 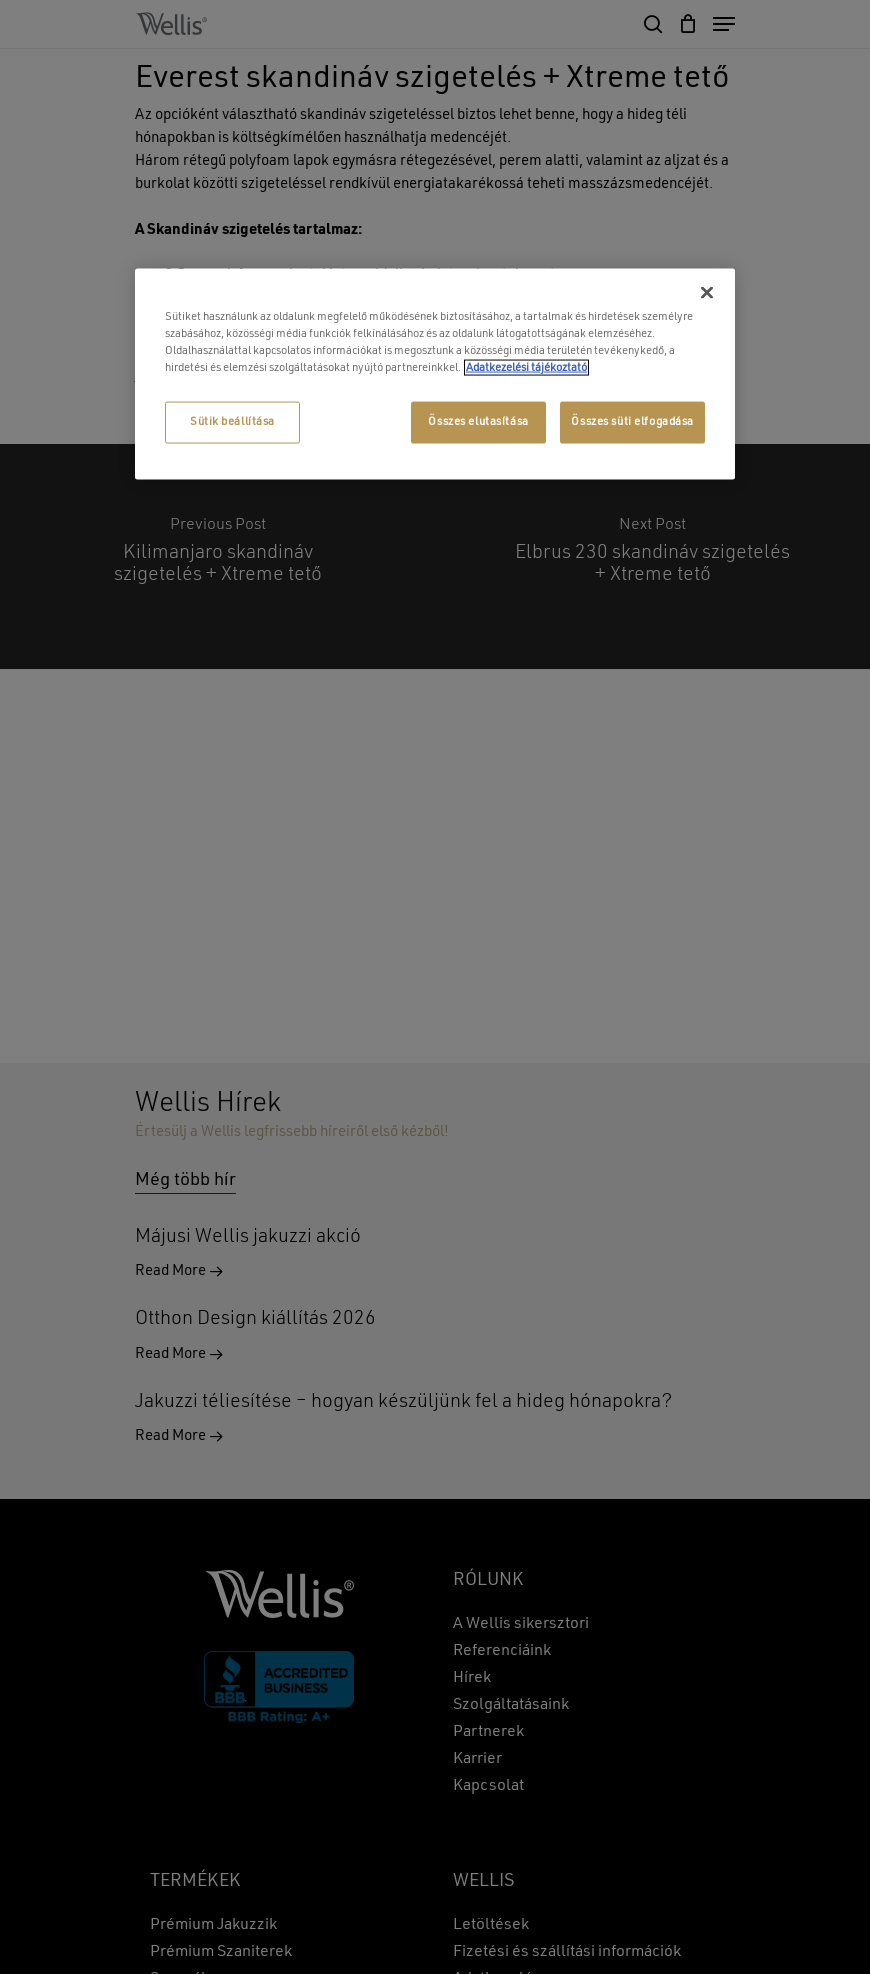 I want to click on Összes süti elfogadása, so click(x=632, y=422).